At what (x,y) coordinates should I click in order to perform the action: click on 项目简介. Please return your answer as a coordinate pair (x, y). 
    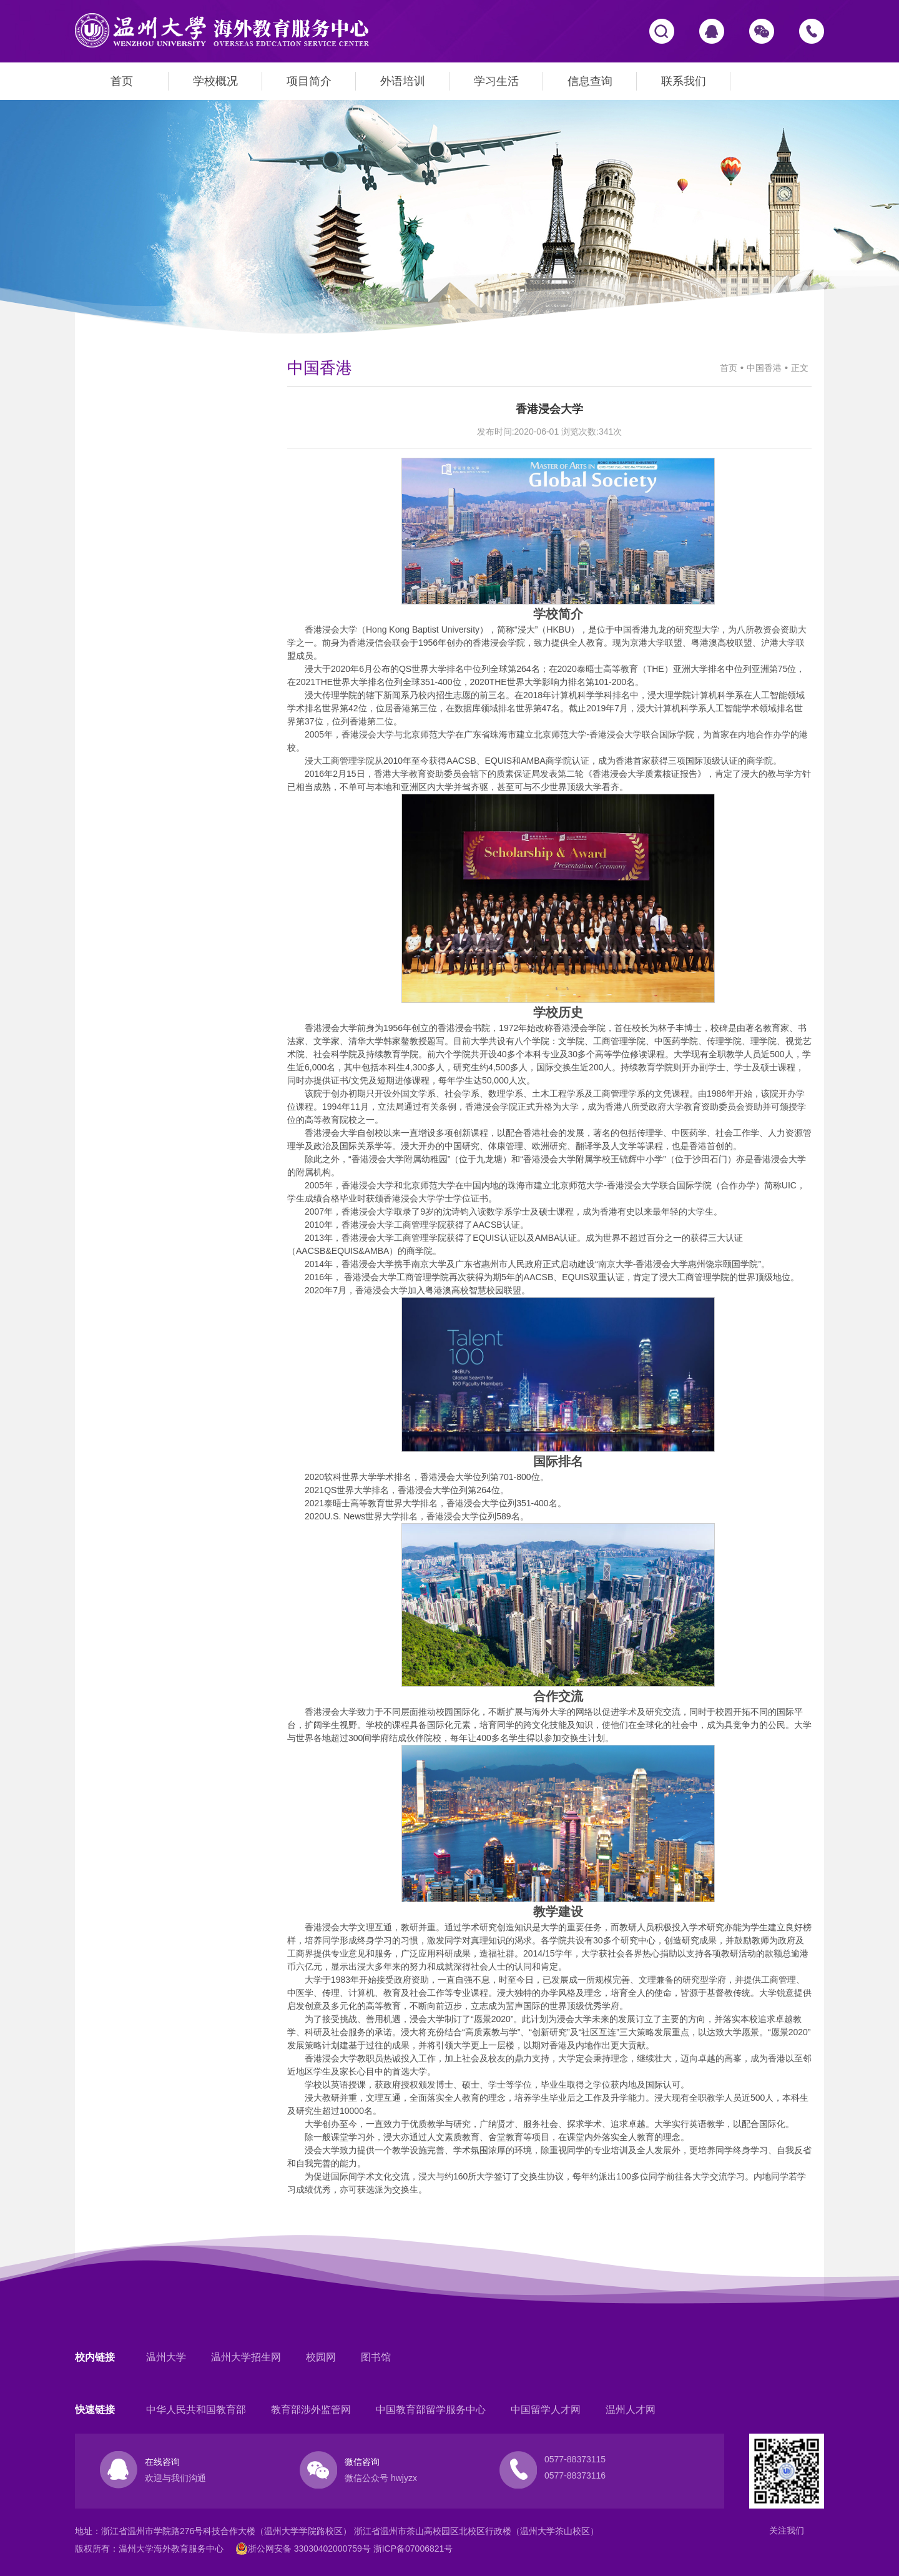
    Looking at the image, I should click on (309, 81).